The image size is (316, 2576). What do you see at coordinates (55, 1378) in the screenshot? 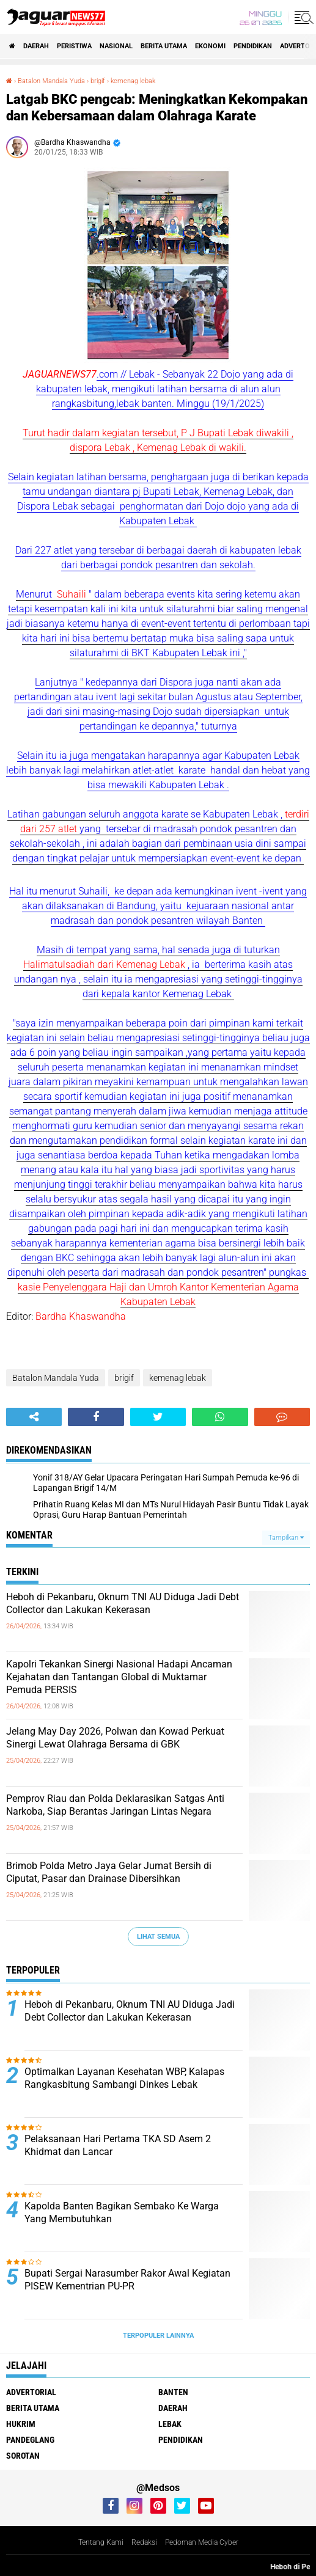
I see `Batalon Mandala Yuda` at bounding box center [55, 1378].